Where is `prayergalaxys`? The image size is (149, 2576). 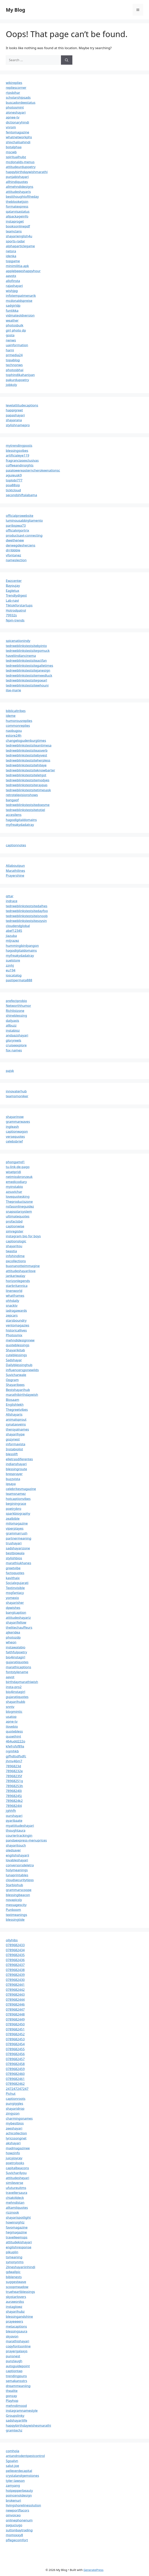
prayergalaxys is located at coordinates (17, 2351).